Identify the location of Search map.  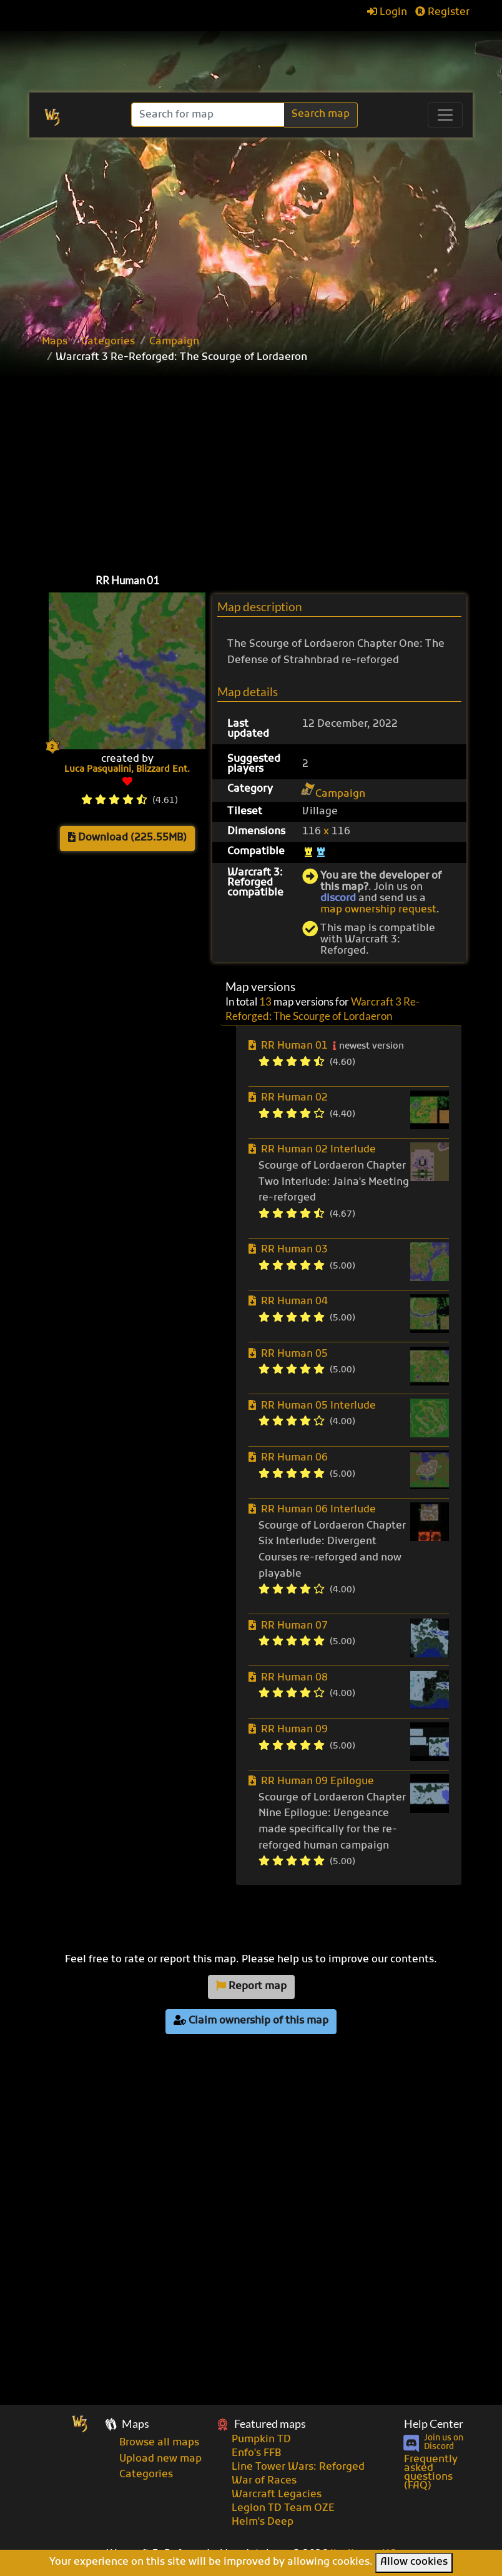
(321, 114).